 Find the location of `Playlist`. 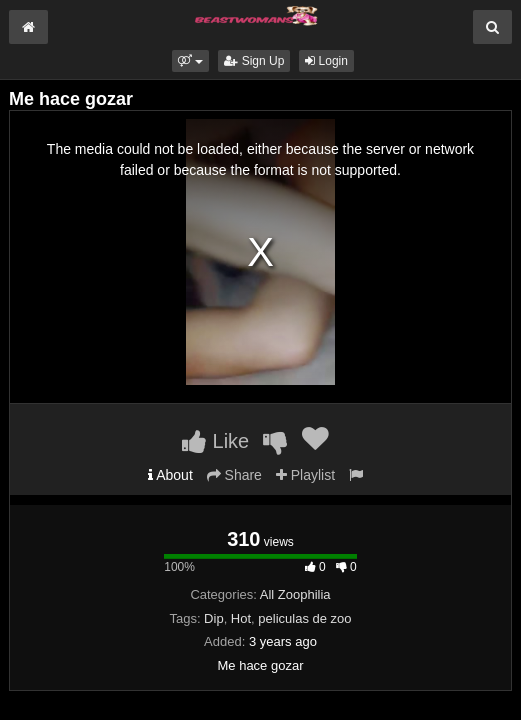

Playlist is located at coordinates (305, 475).